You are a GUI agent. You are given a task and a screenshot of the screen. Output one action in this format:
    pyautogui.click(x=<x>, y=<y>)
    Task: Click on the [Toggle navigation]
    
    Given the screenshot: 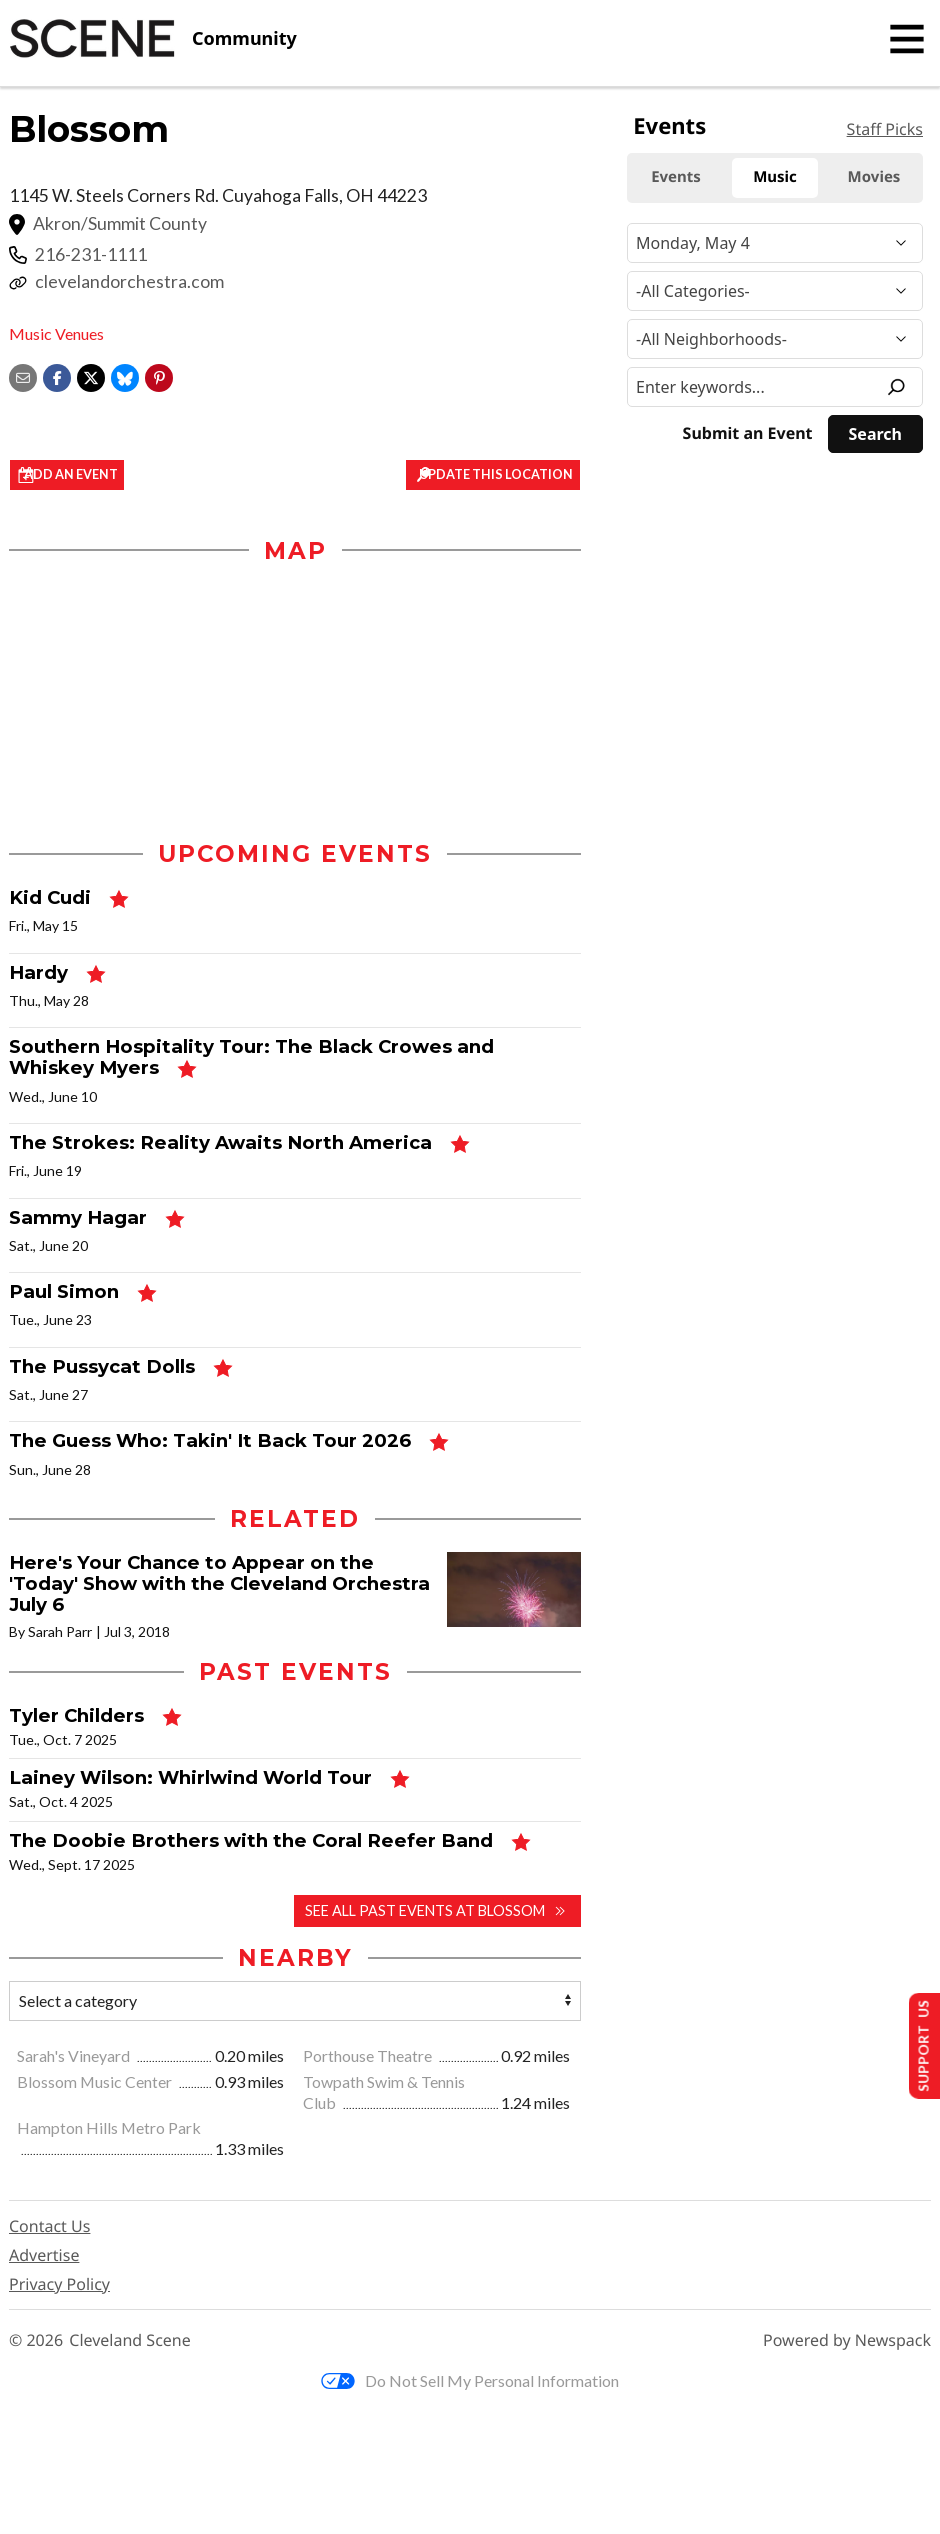 What is the action you would take?
    pyautogui.click(x=907, y=39)
    